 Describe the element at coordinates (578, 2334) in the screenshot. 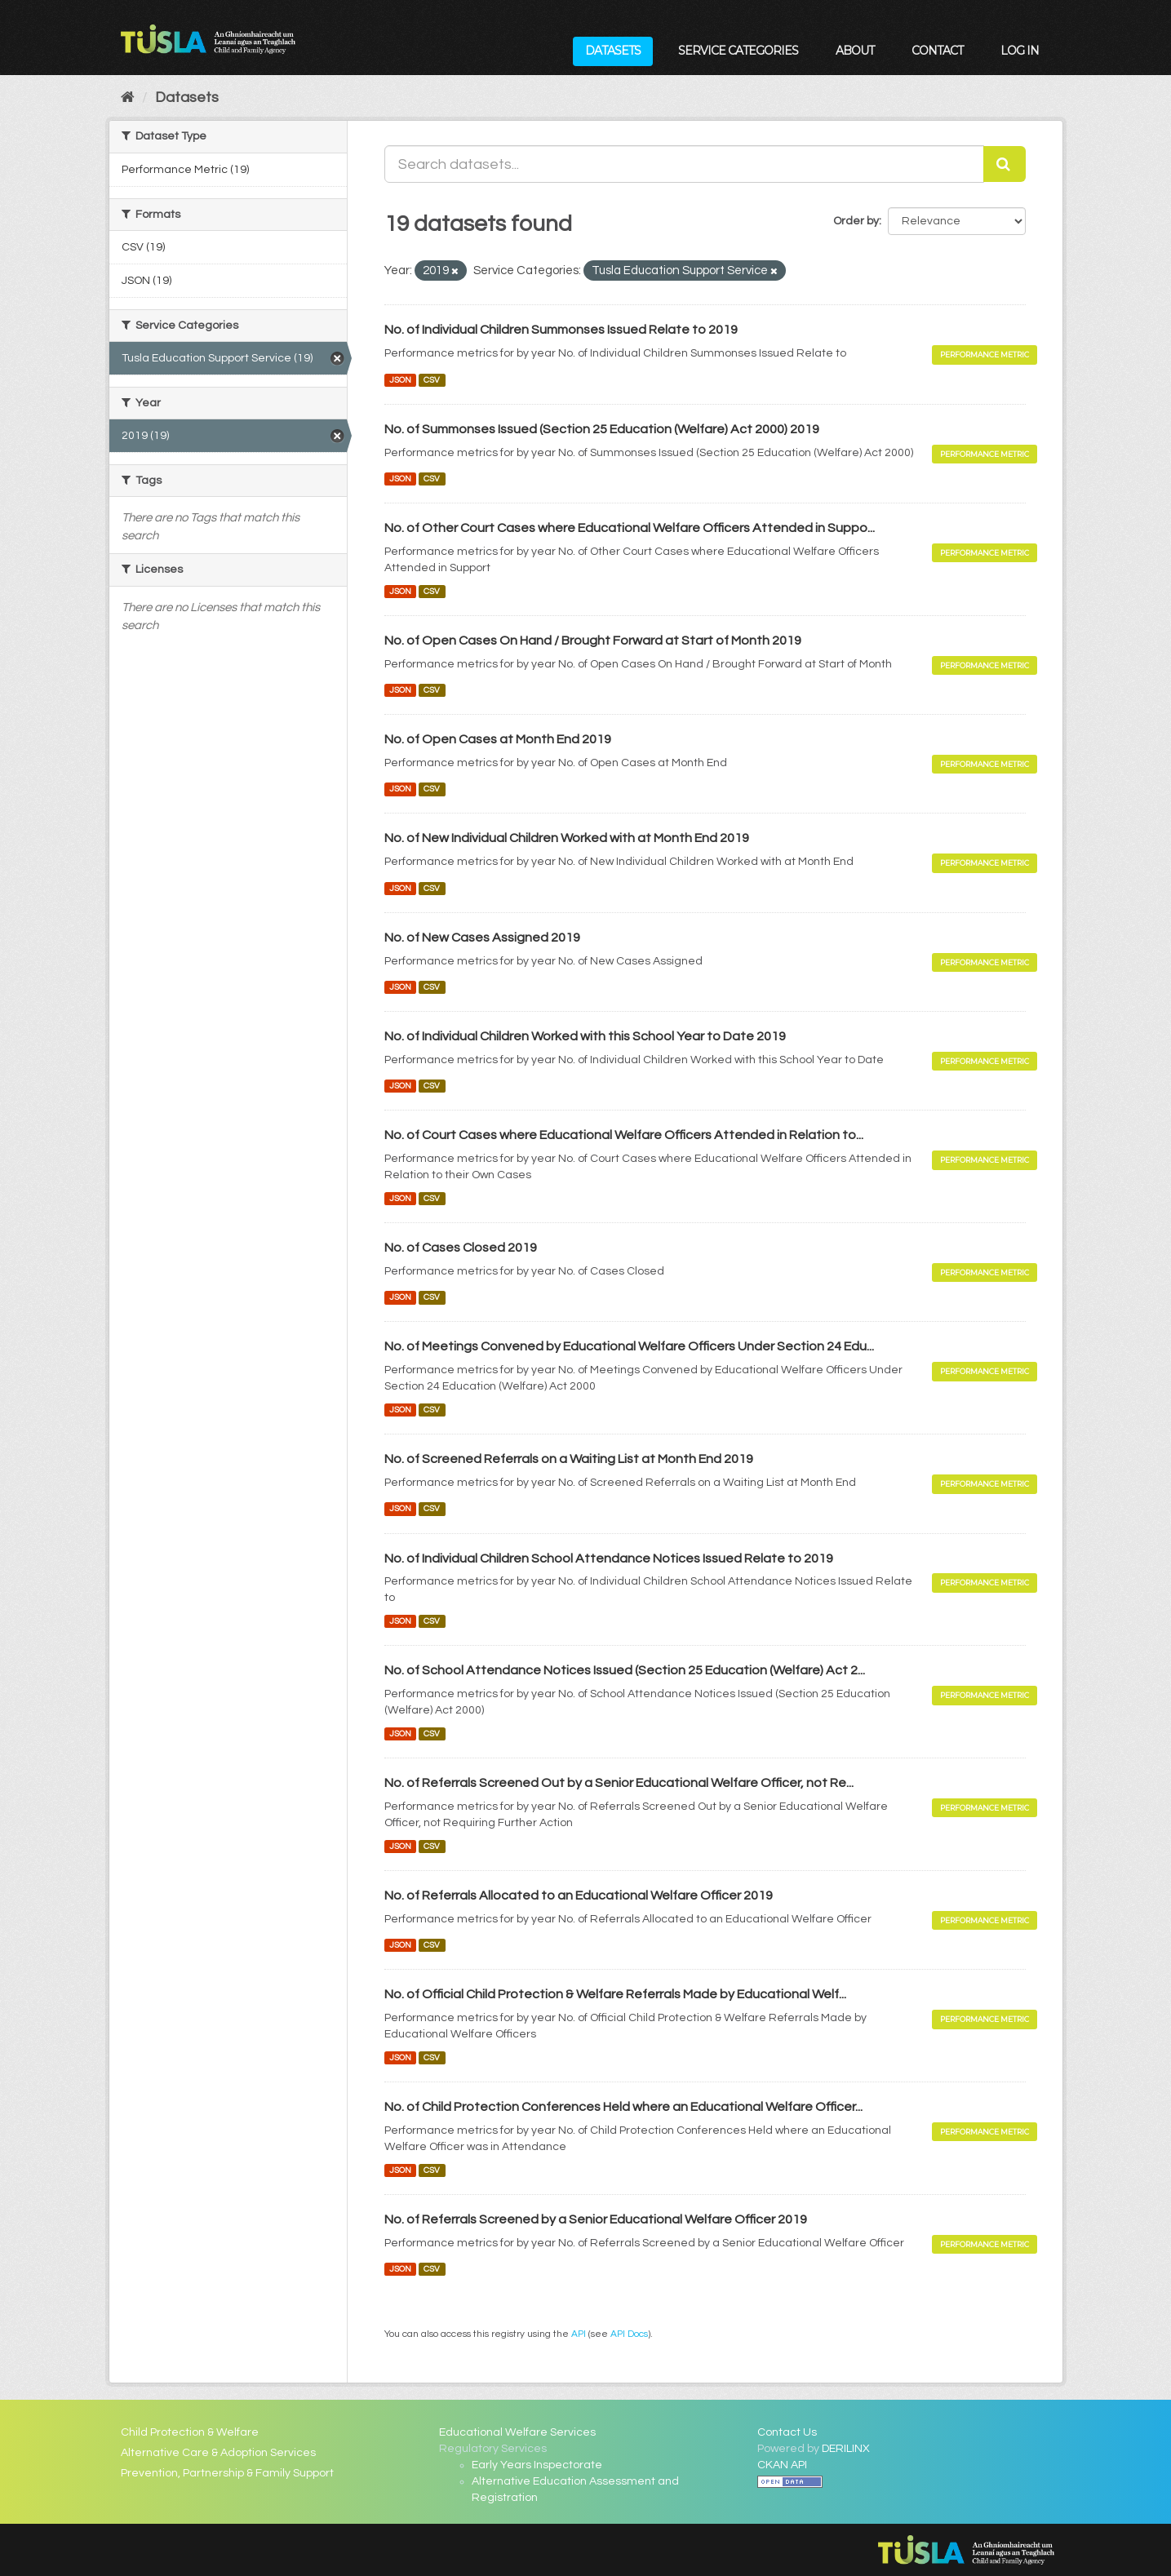

I see `API` at that location.